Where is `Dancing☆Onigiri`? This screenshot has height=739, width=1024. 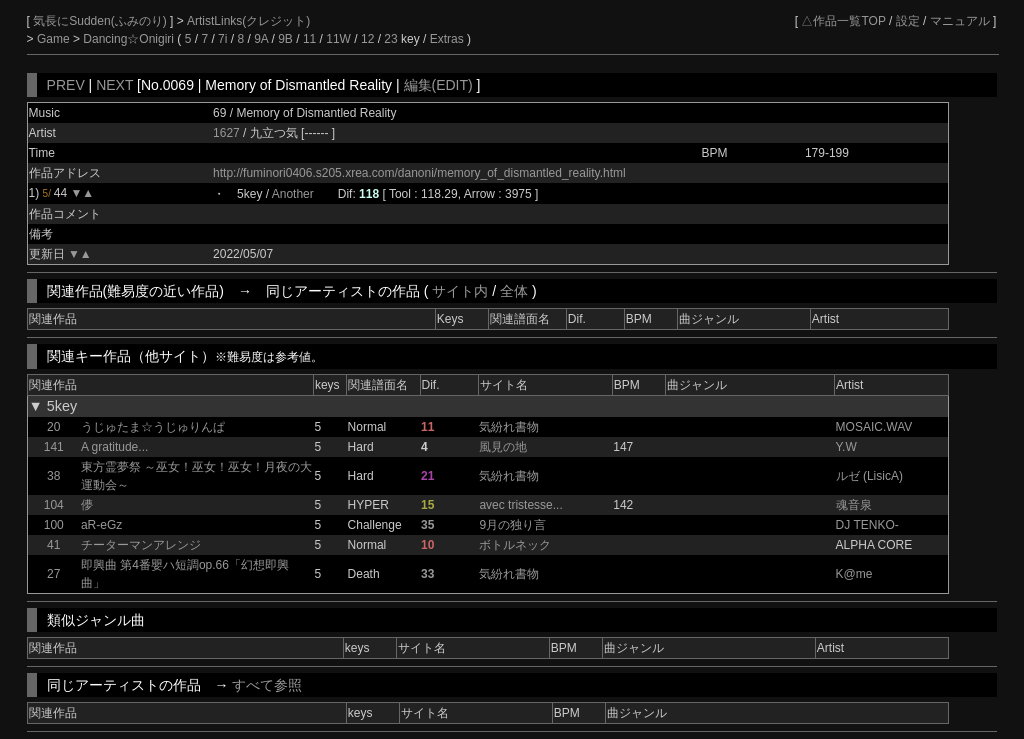
Dancing☆Onigiri is located at coordinates (130, 39).